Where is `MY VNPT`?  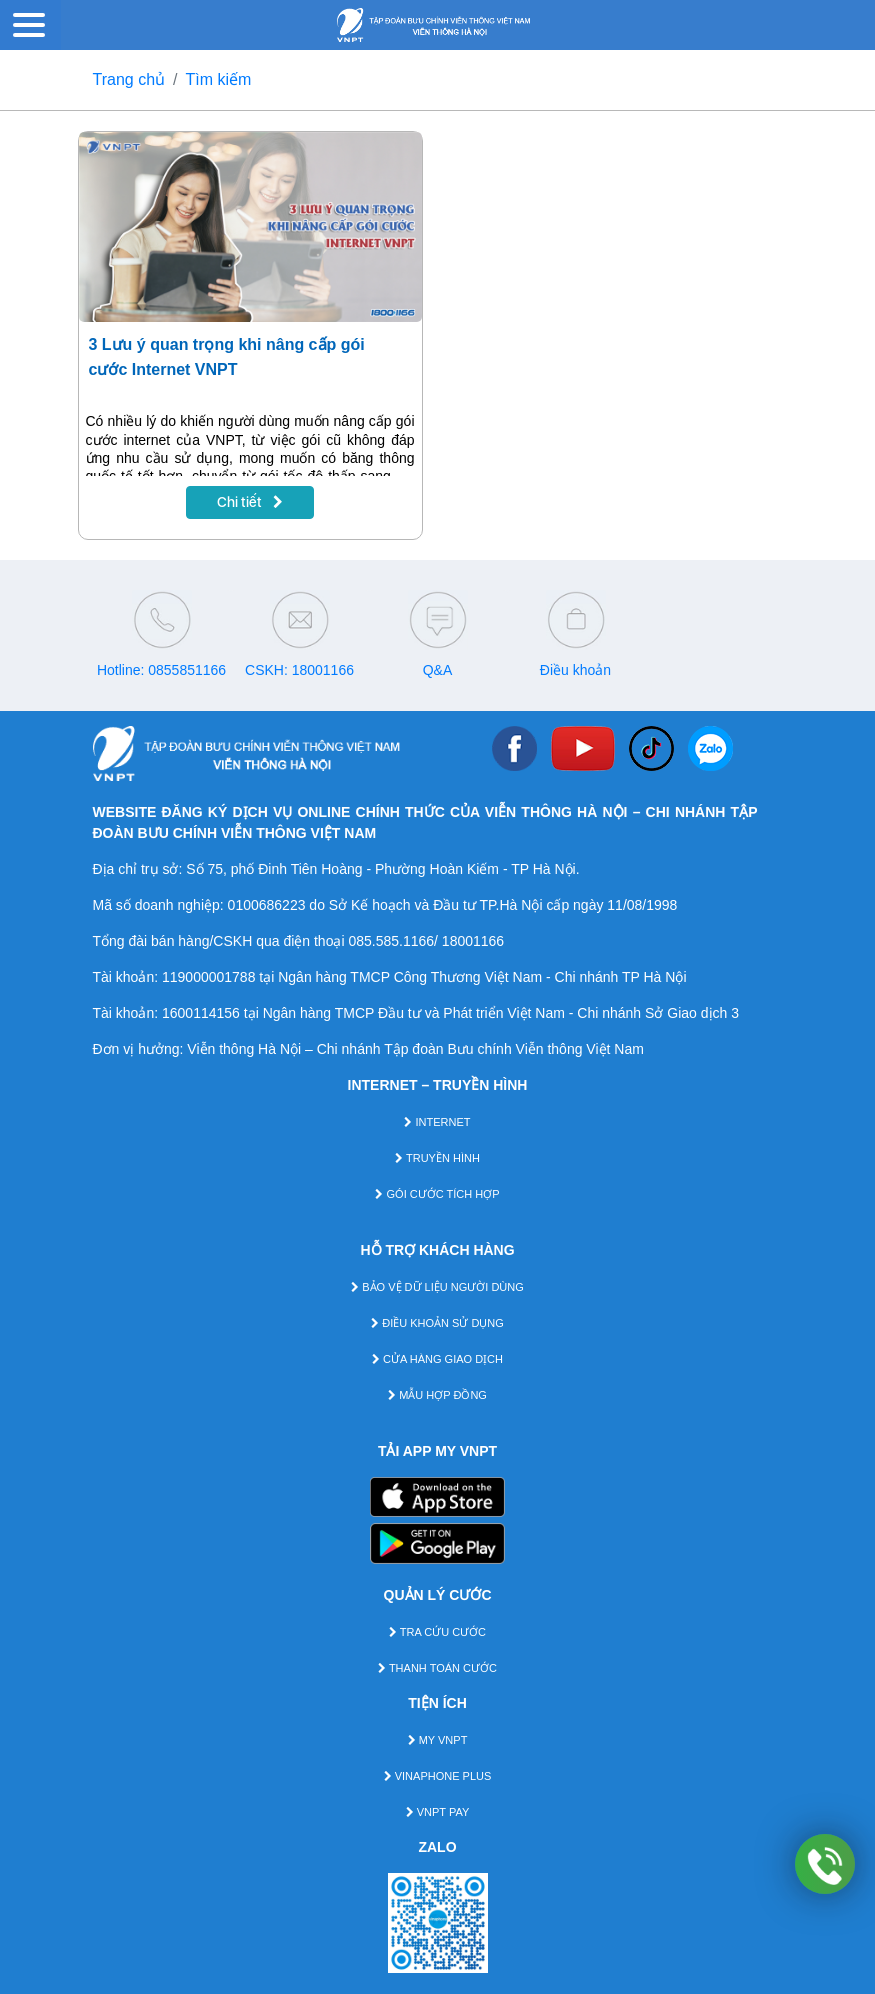
MY VNPT is located at coordinates (438, 1740).